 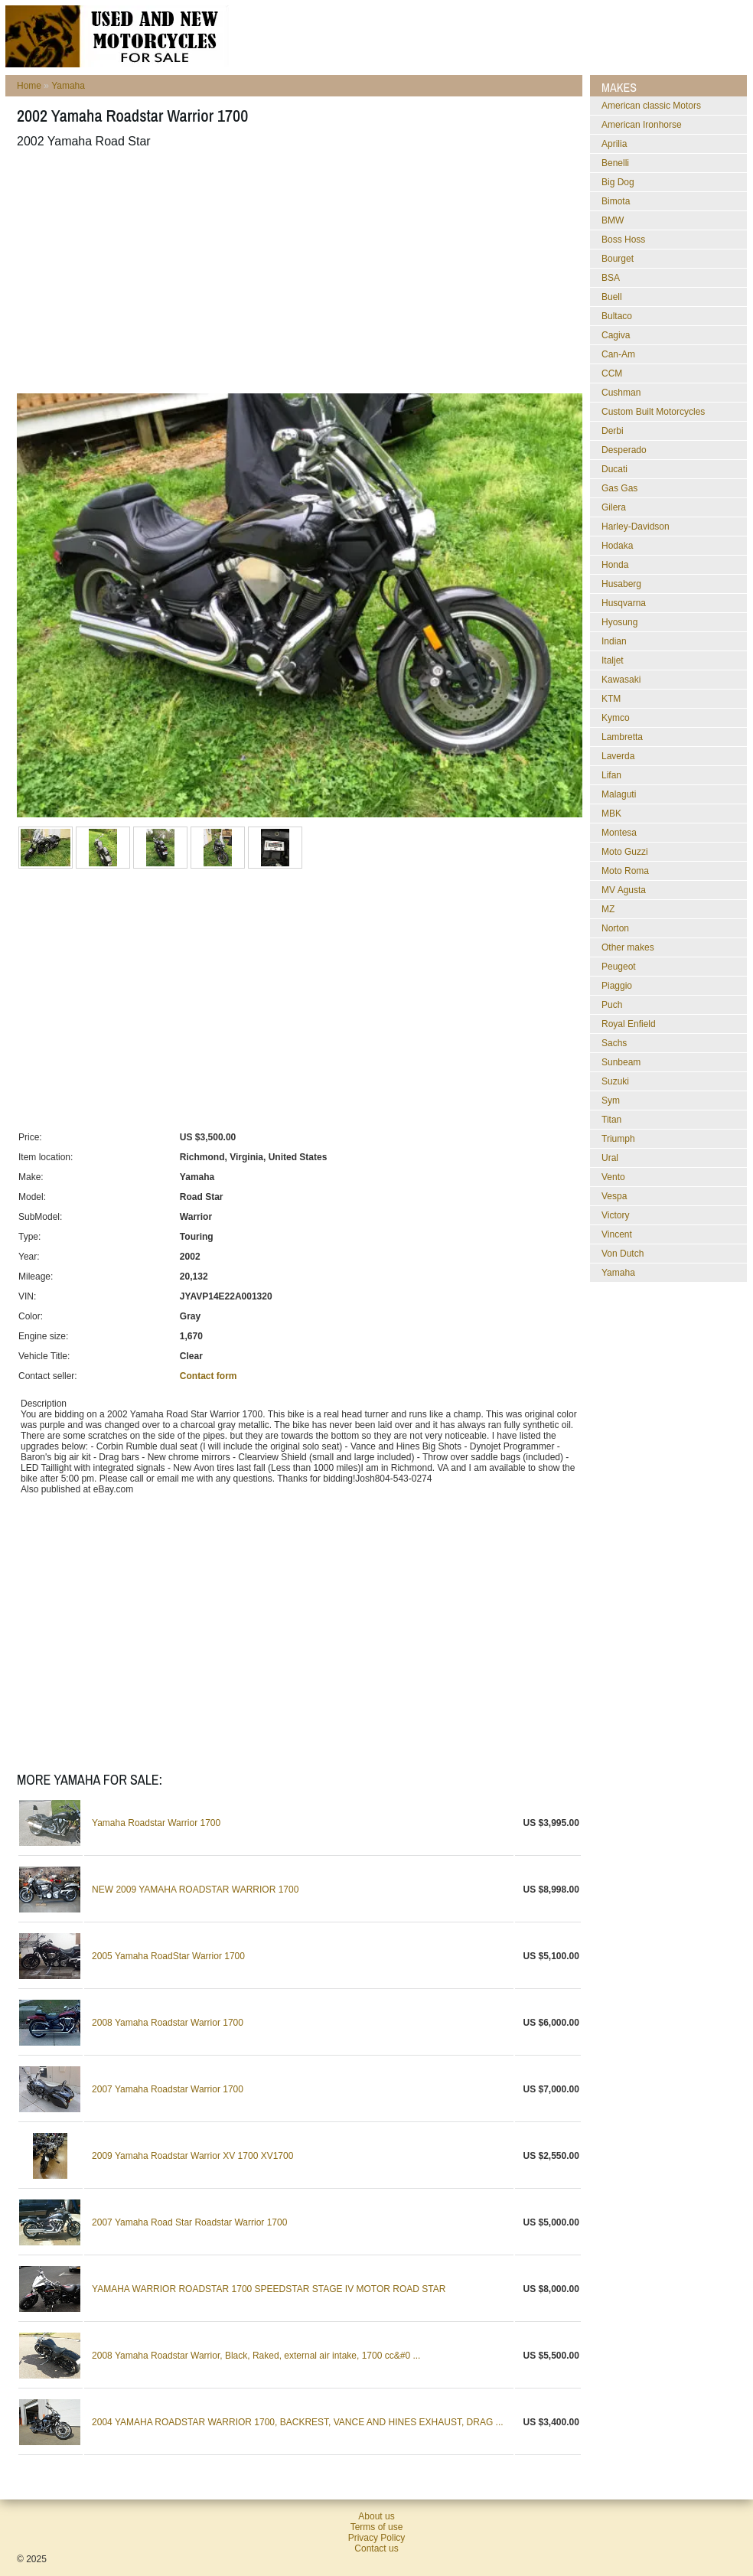 I want to click on Bultaco, so click(x=616, y=316).